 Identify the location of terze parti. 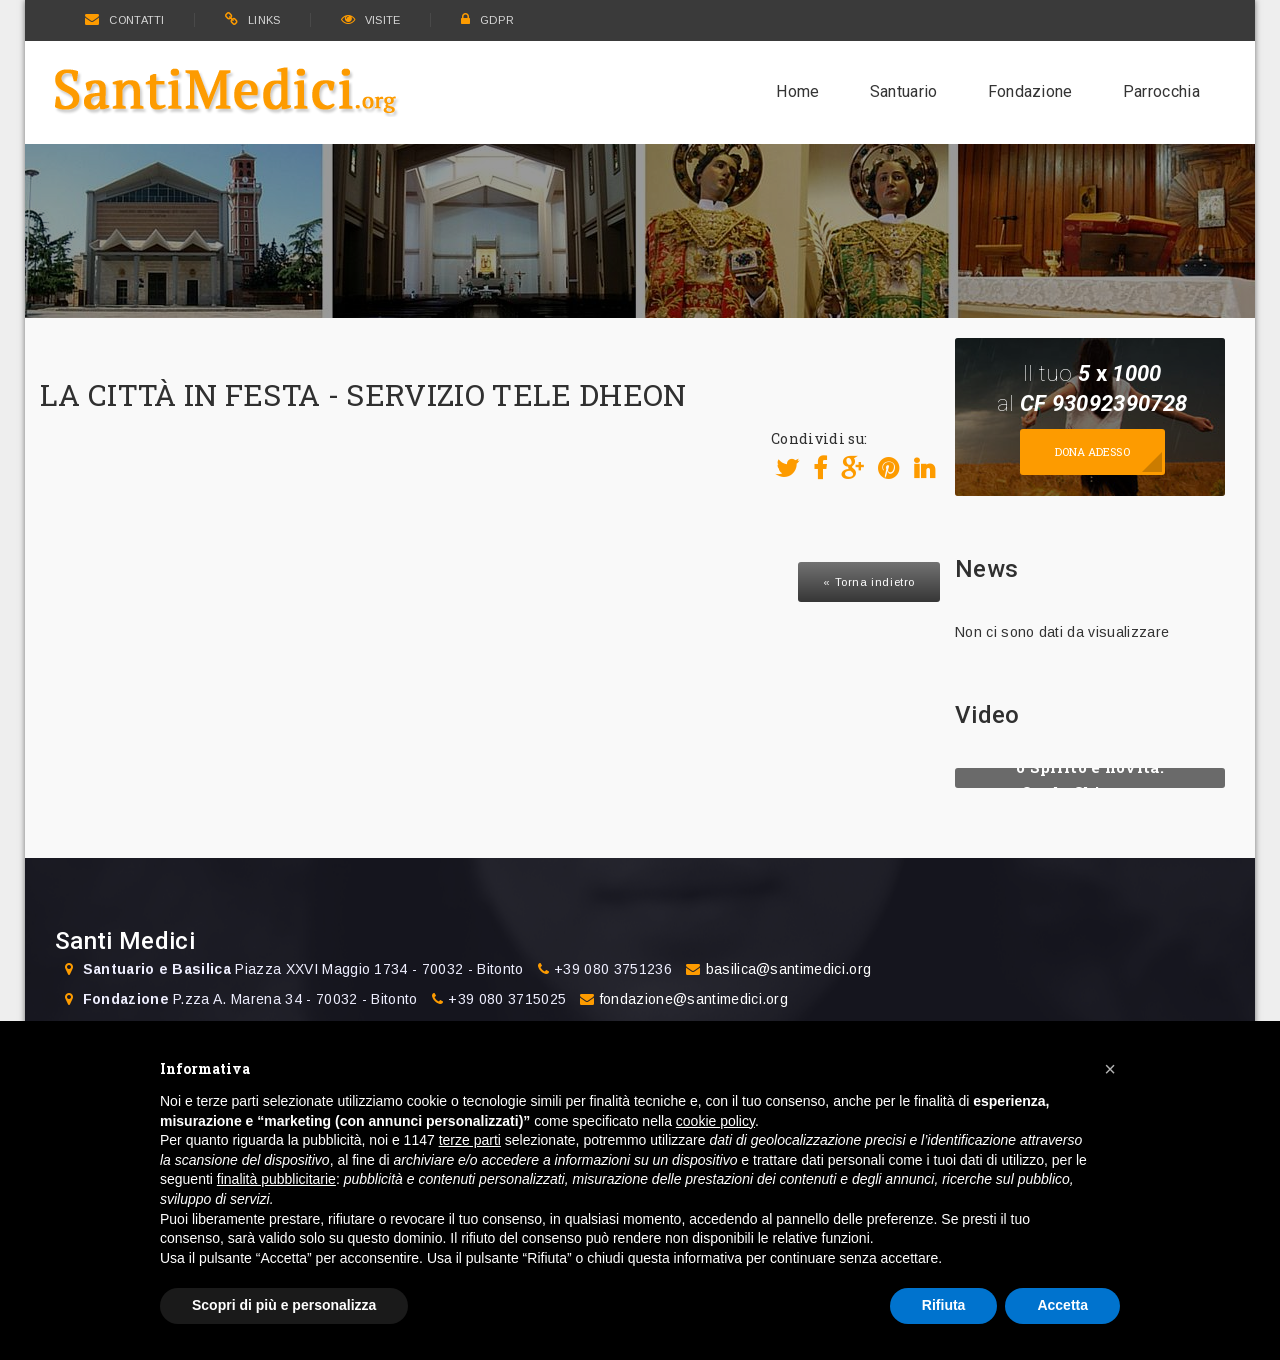
(470, 1140).